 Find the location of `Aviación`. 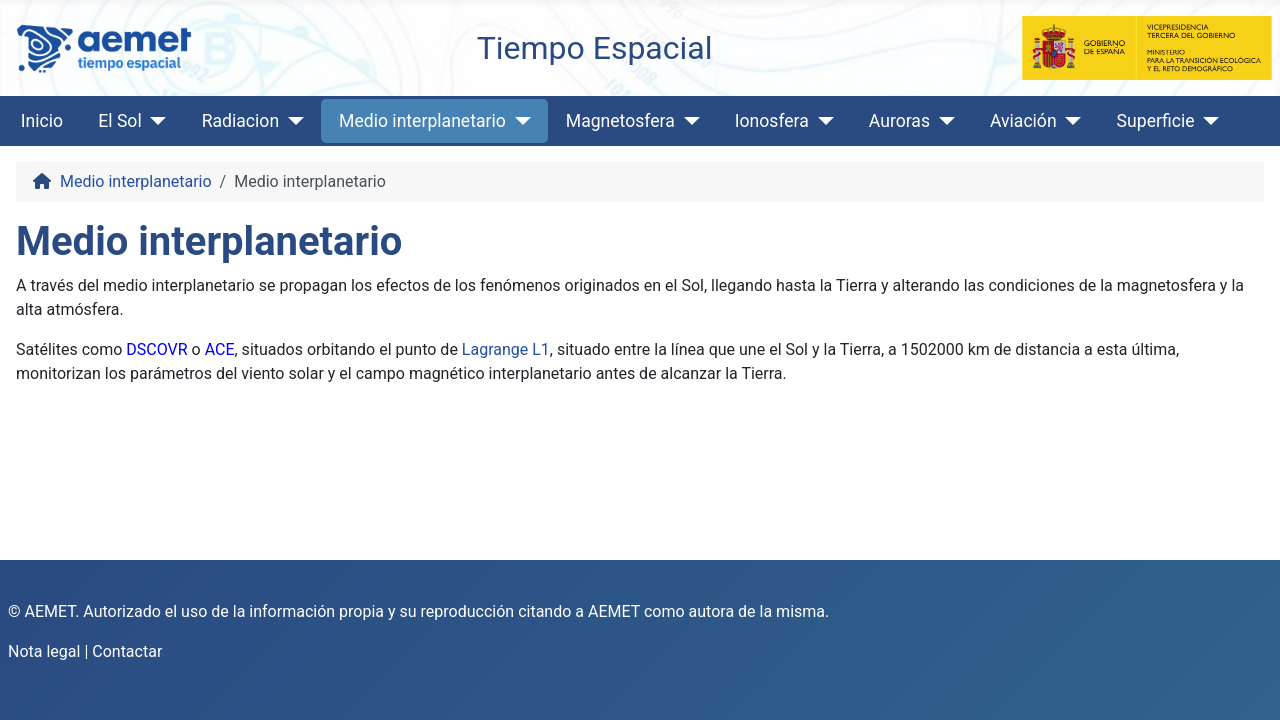

Aviación is located at coordinates (1023, 121).